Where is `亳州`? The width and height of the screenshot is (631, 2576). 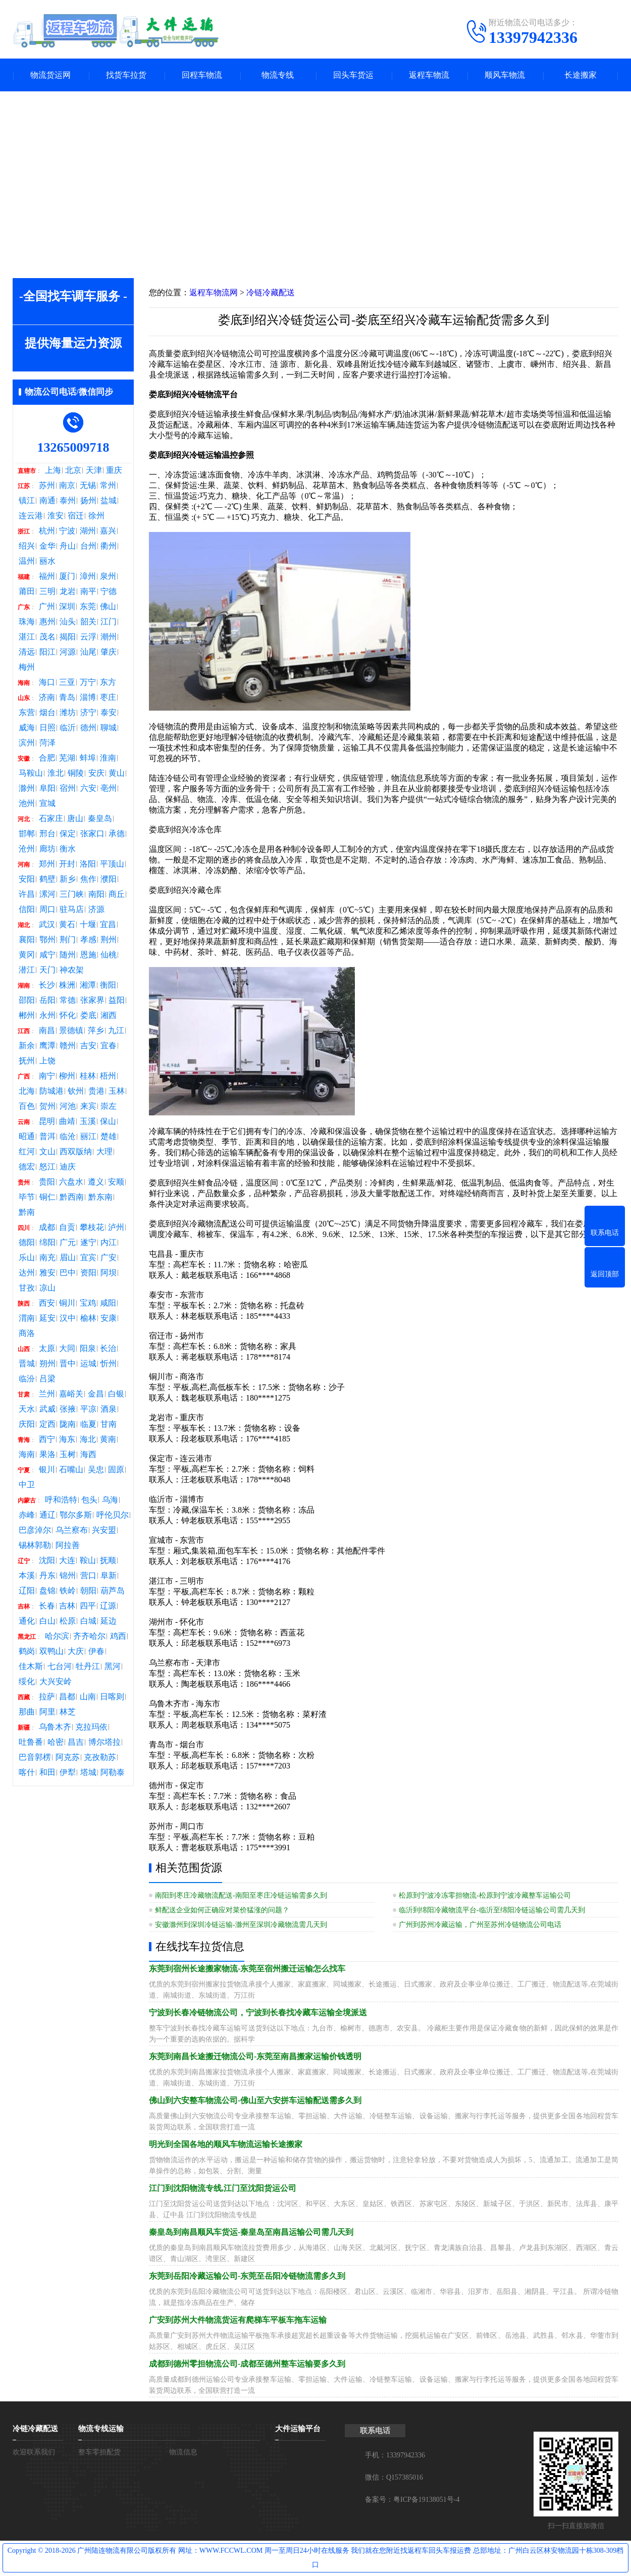 亳州 is located at coordinates (108, 788).